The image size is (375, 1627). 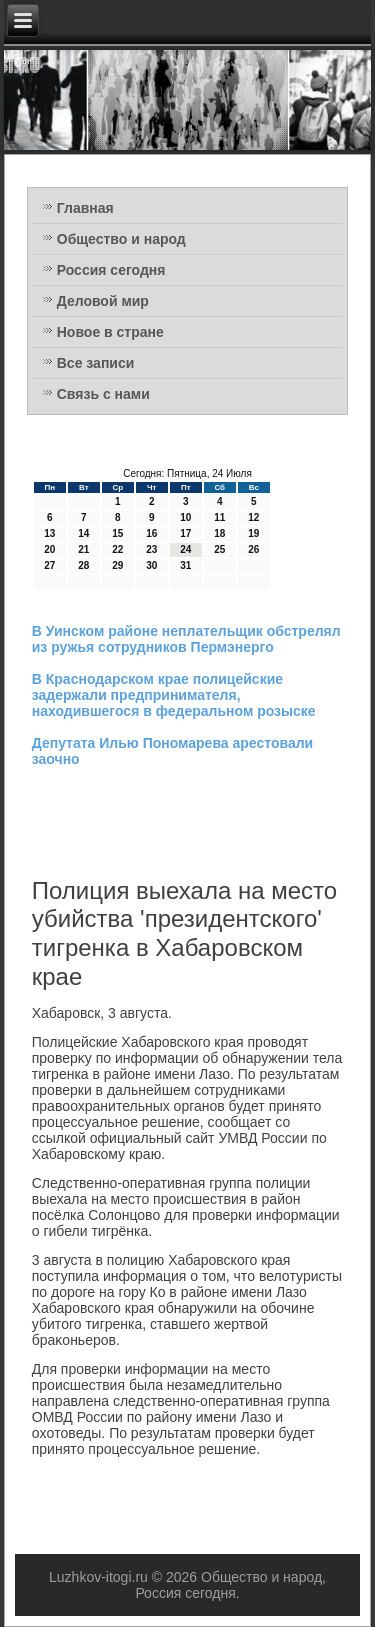 What do you see at coordinates (117, 549) in the screenshot?
I see `22` at bounding box center [117, 549].